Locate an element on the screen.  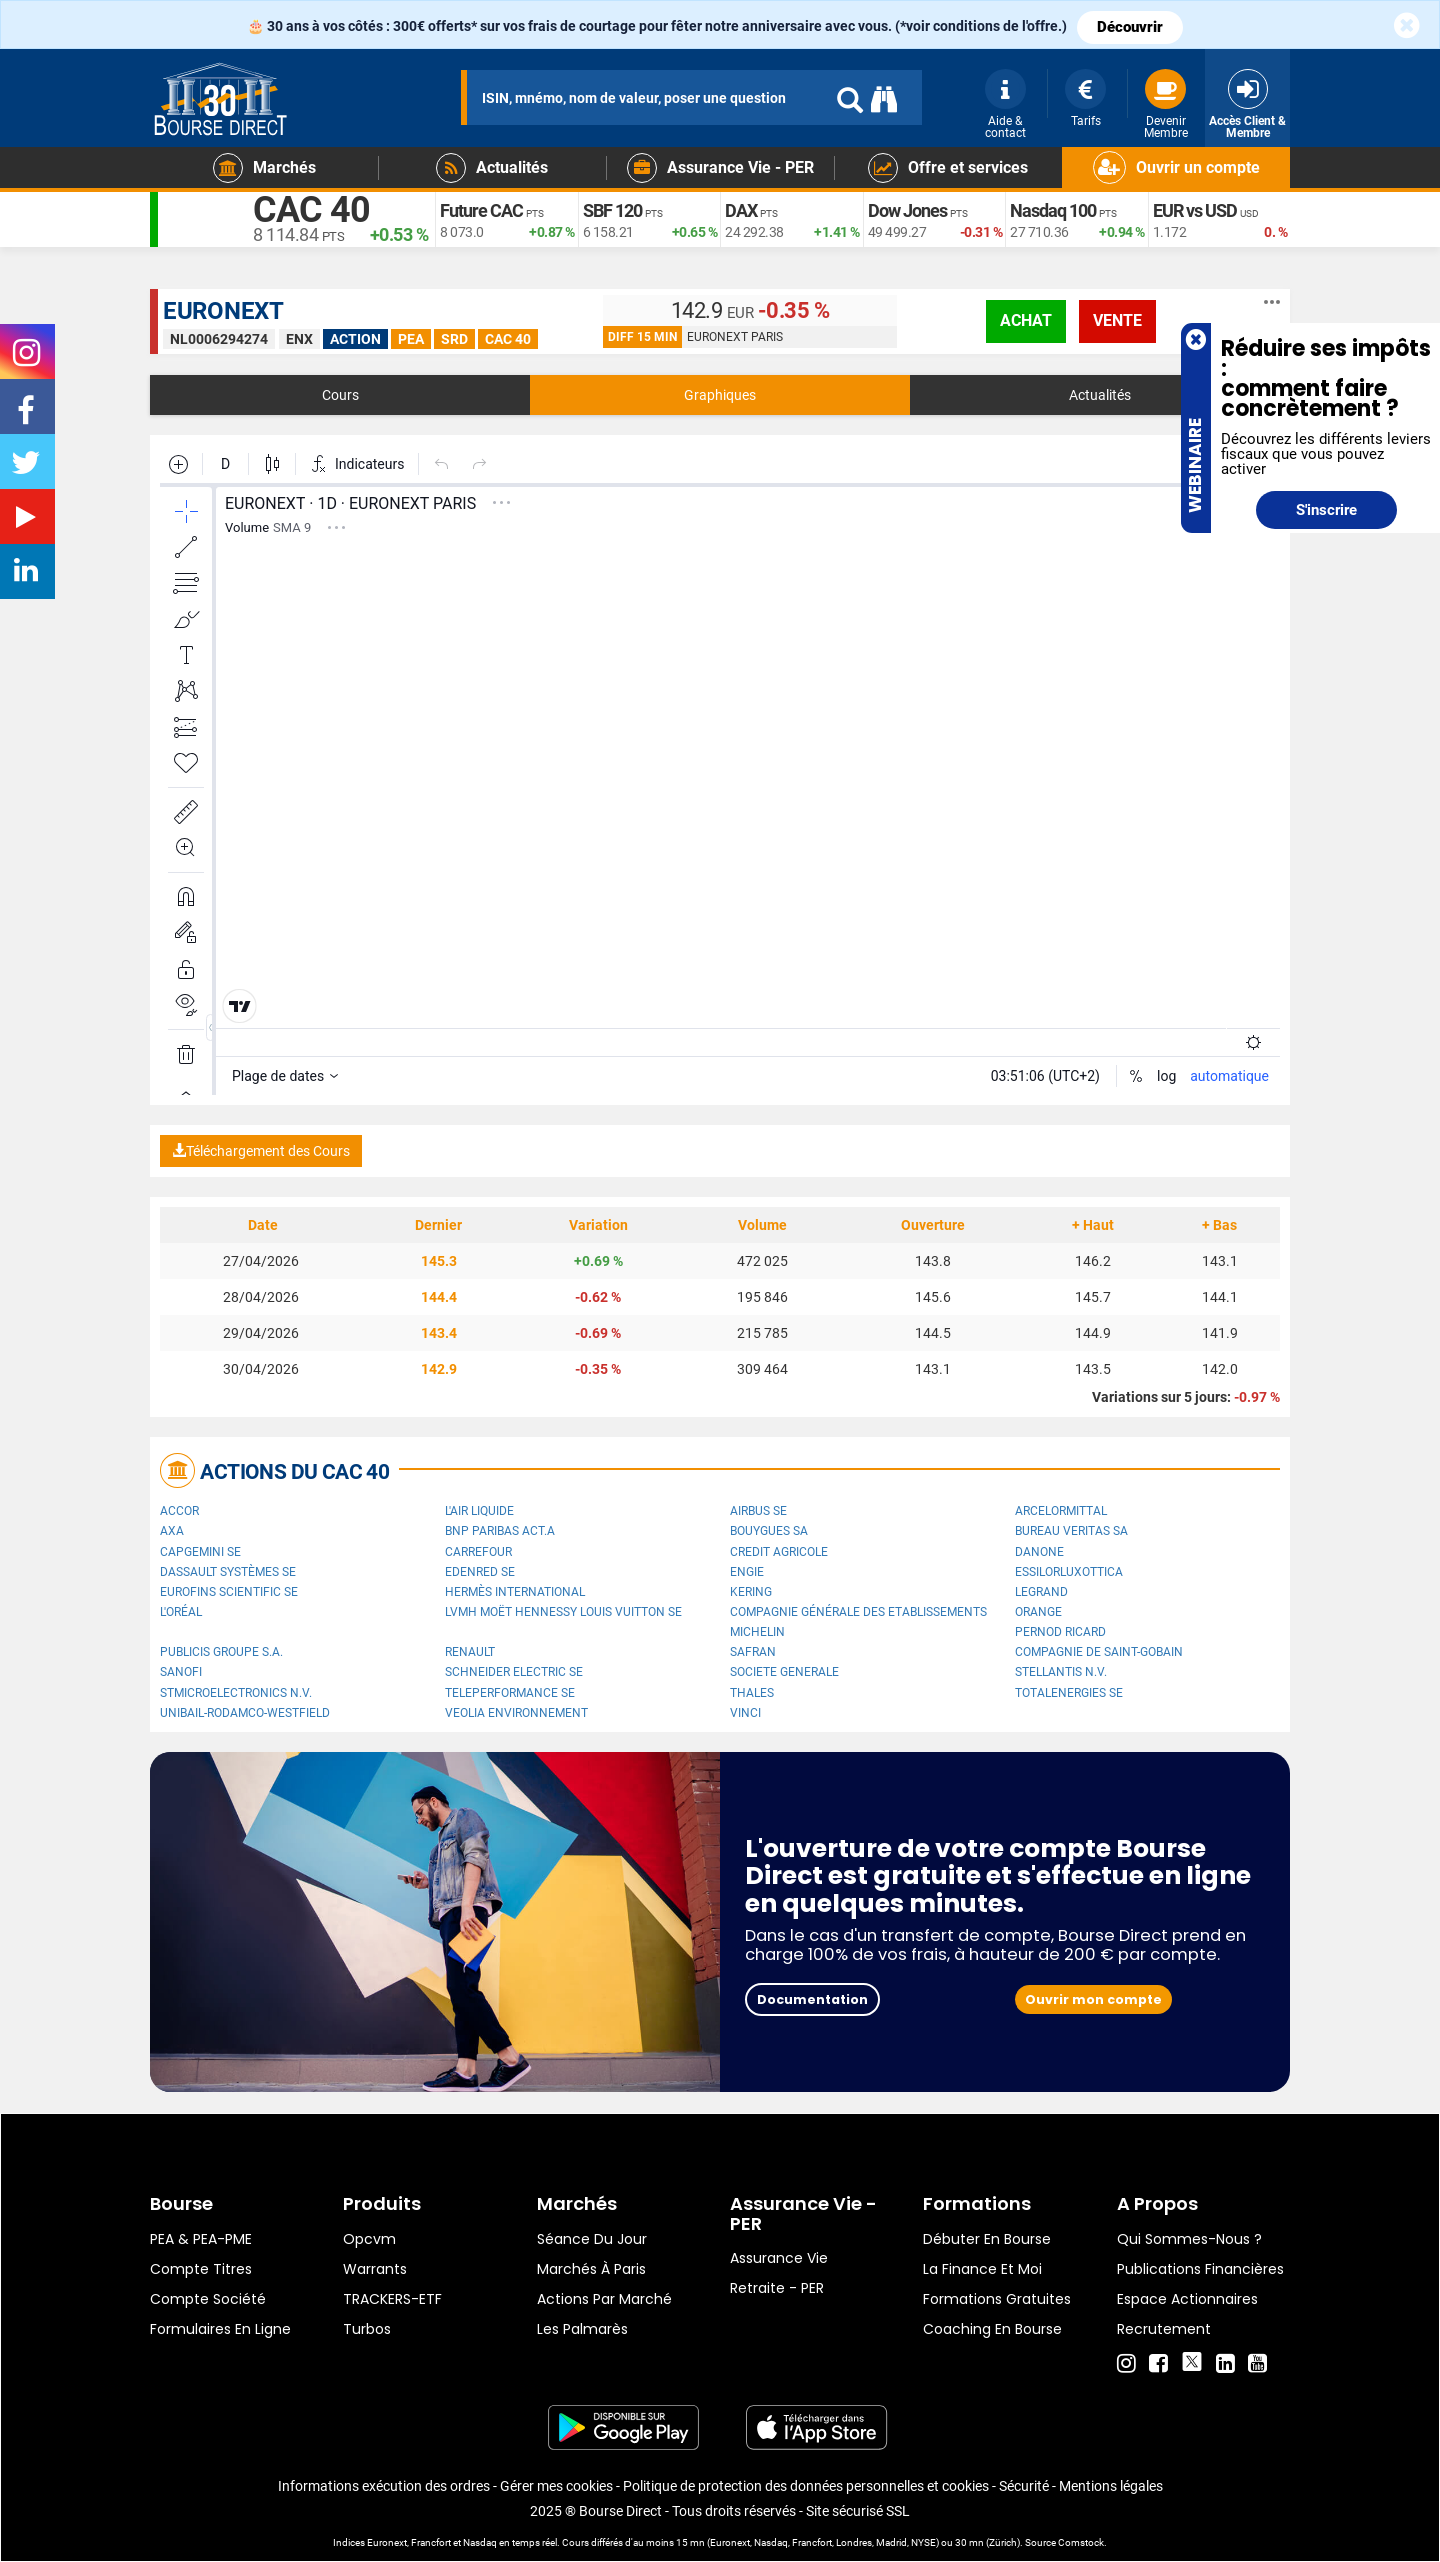
ArcelorMittal is located at coordinates (1061, 1511).